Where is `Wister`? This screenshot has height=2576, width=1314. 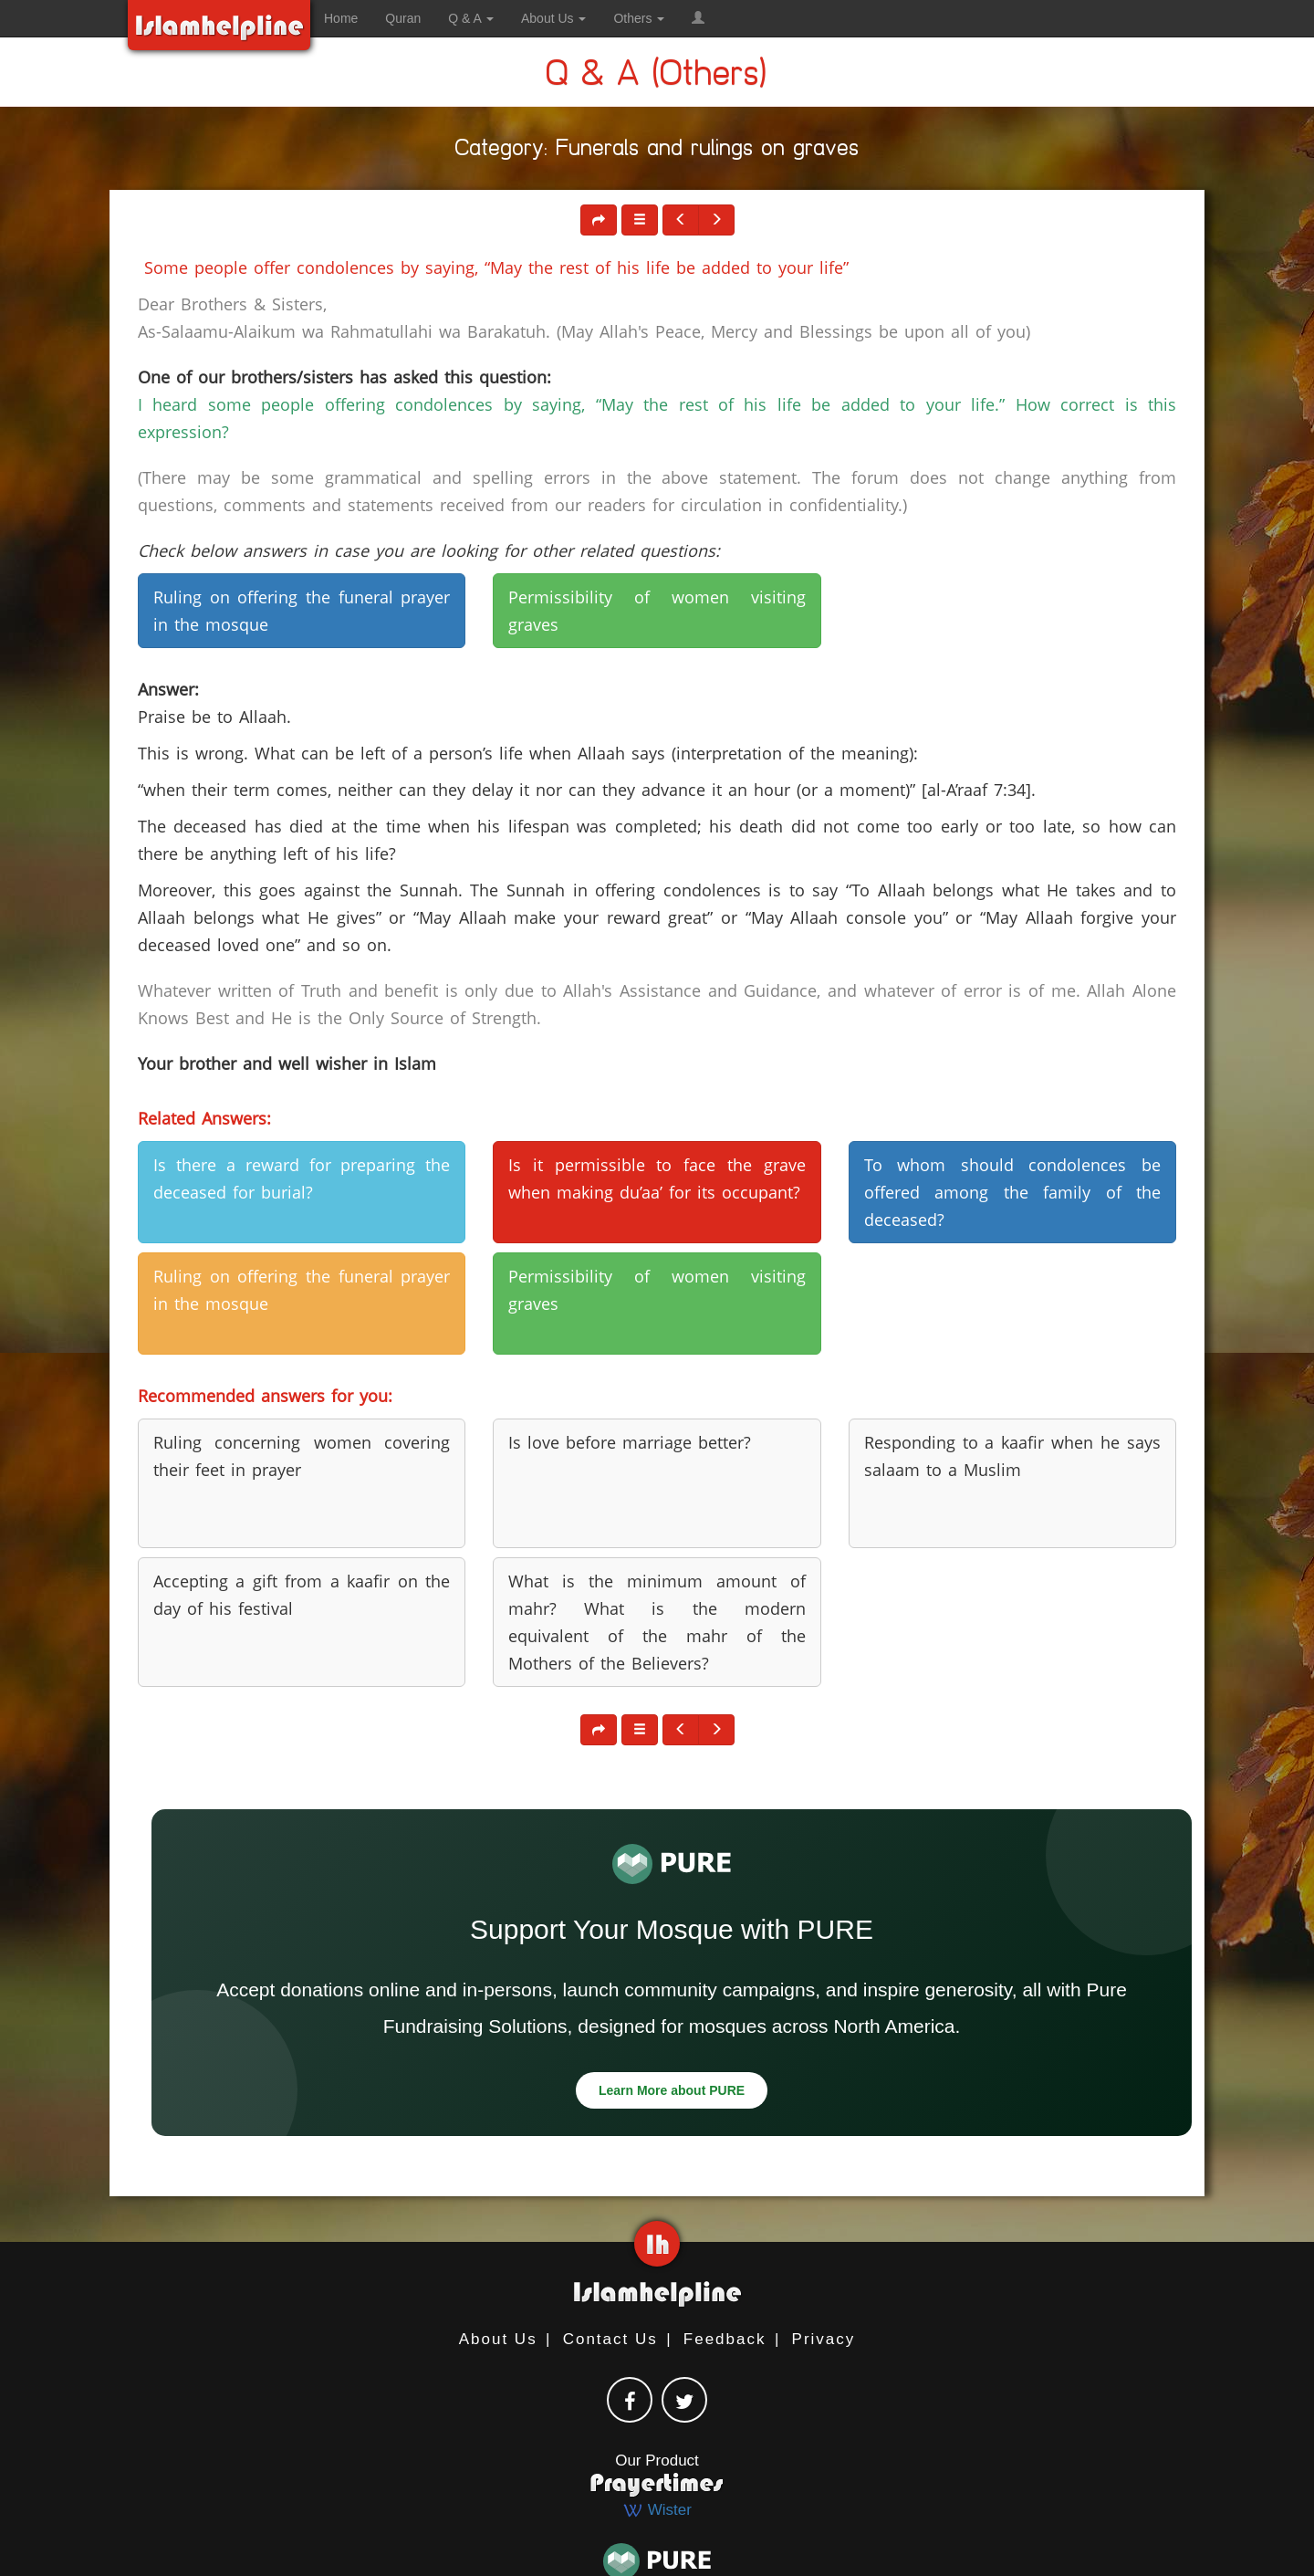 Wister is located at coordinates (657, 2509).